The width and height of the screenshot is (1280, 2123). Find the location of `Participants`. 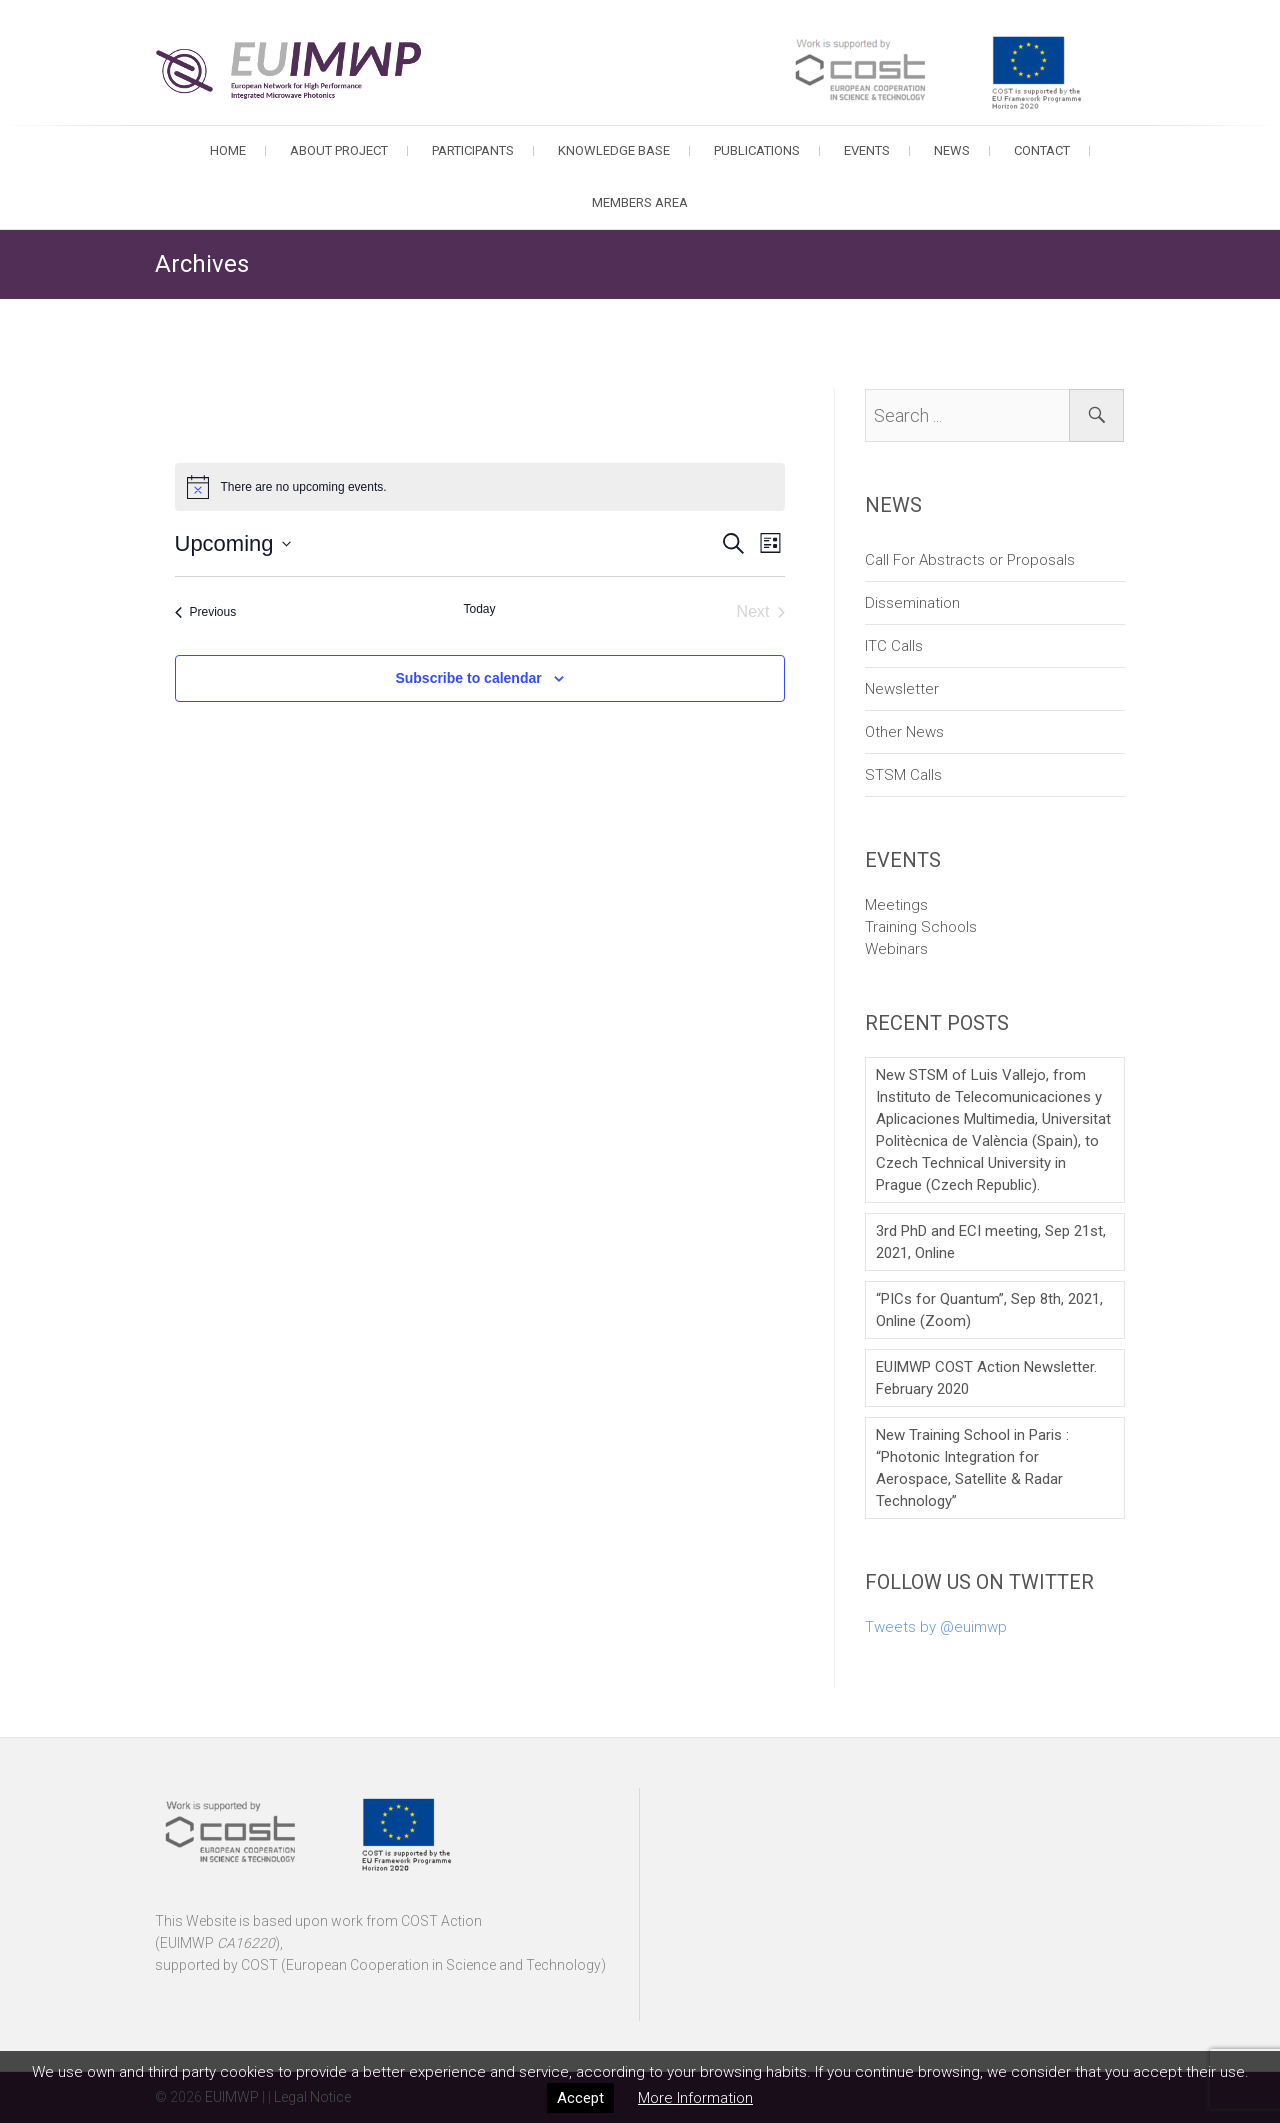

Participants is located at coordinates (473, 150).